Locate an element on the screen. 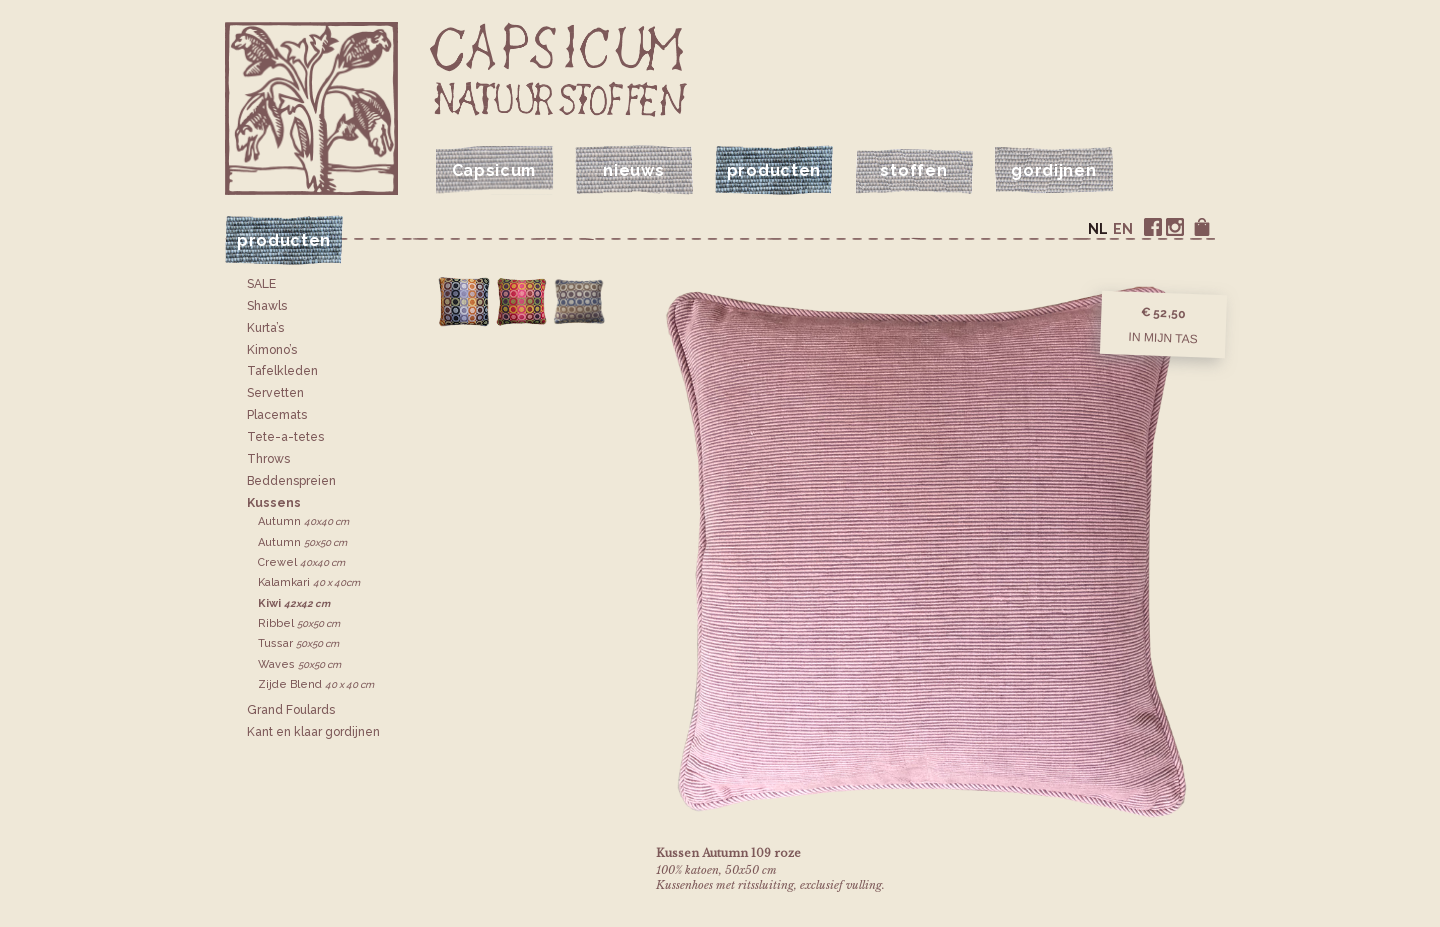 The width and height of the screenshot is (1440, 927). Tafelkleden is located at coordinates (282, 371).